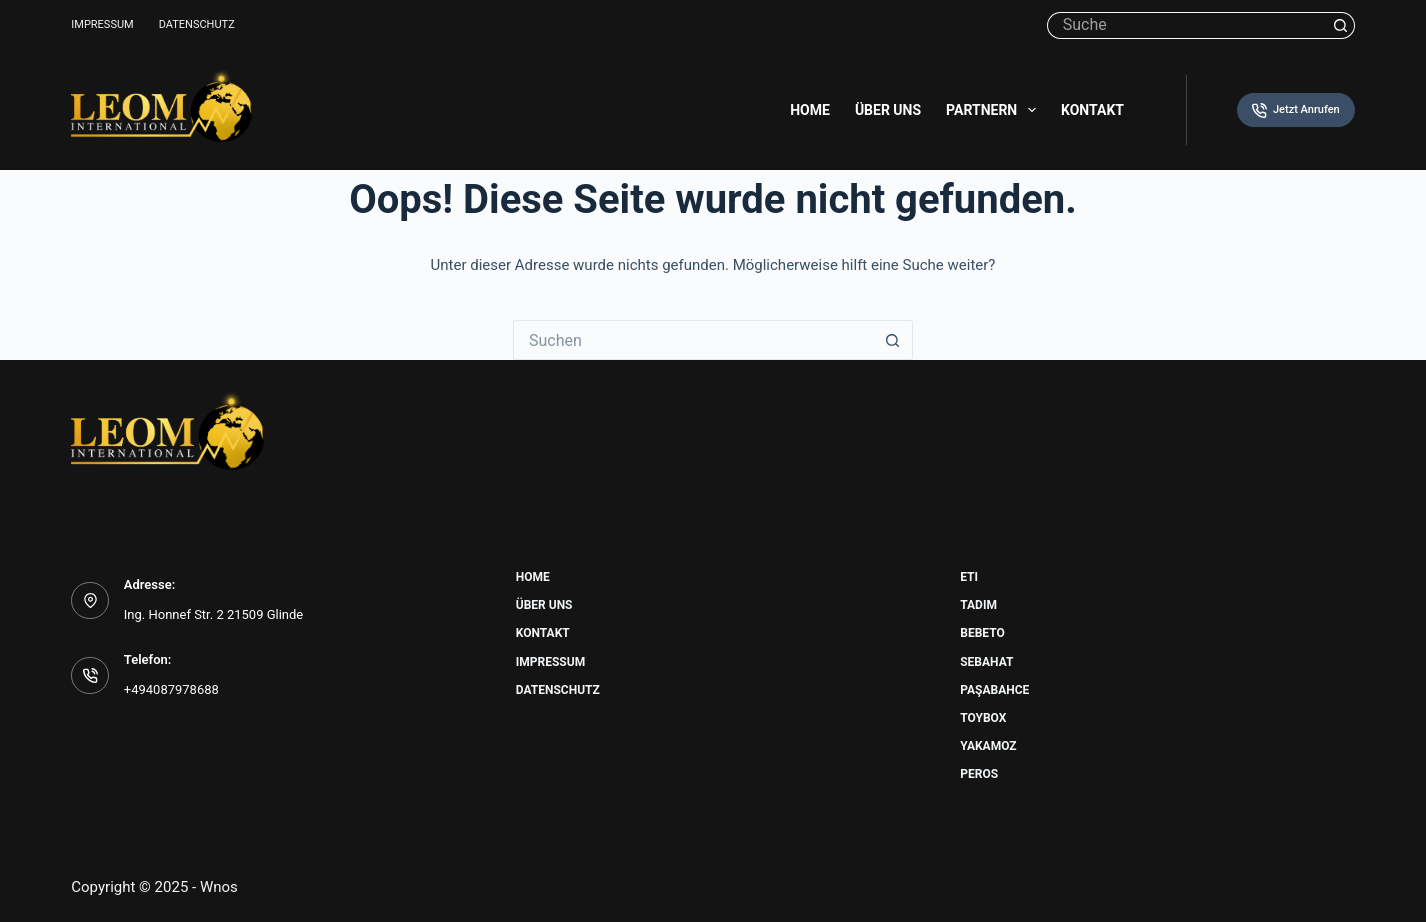 This screenshot has height=922, width=1426. Describe the element at coordinates (1092, 110) in the screenshot. I see `Kontakt` at that location.